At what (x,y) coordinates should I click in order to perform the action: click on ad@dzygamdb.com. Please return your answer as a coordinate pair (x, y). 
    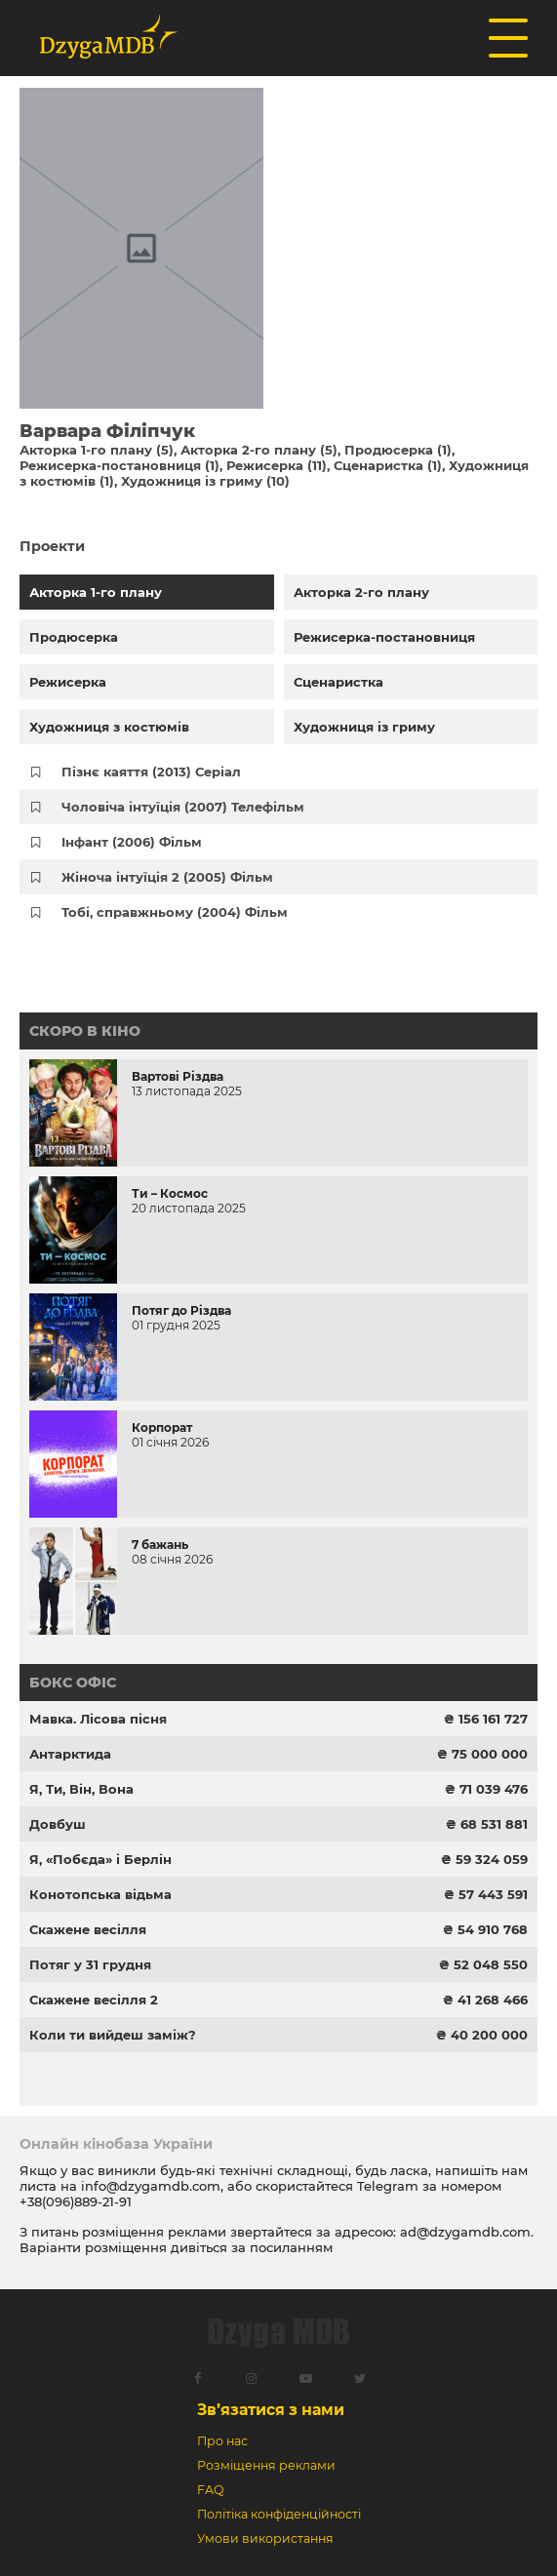
    Looking at the image, I should click on (465, 2231).